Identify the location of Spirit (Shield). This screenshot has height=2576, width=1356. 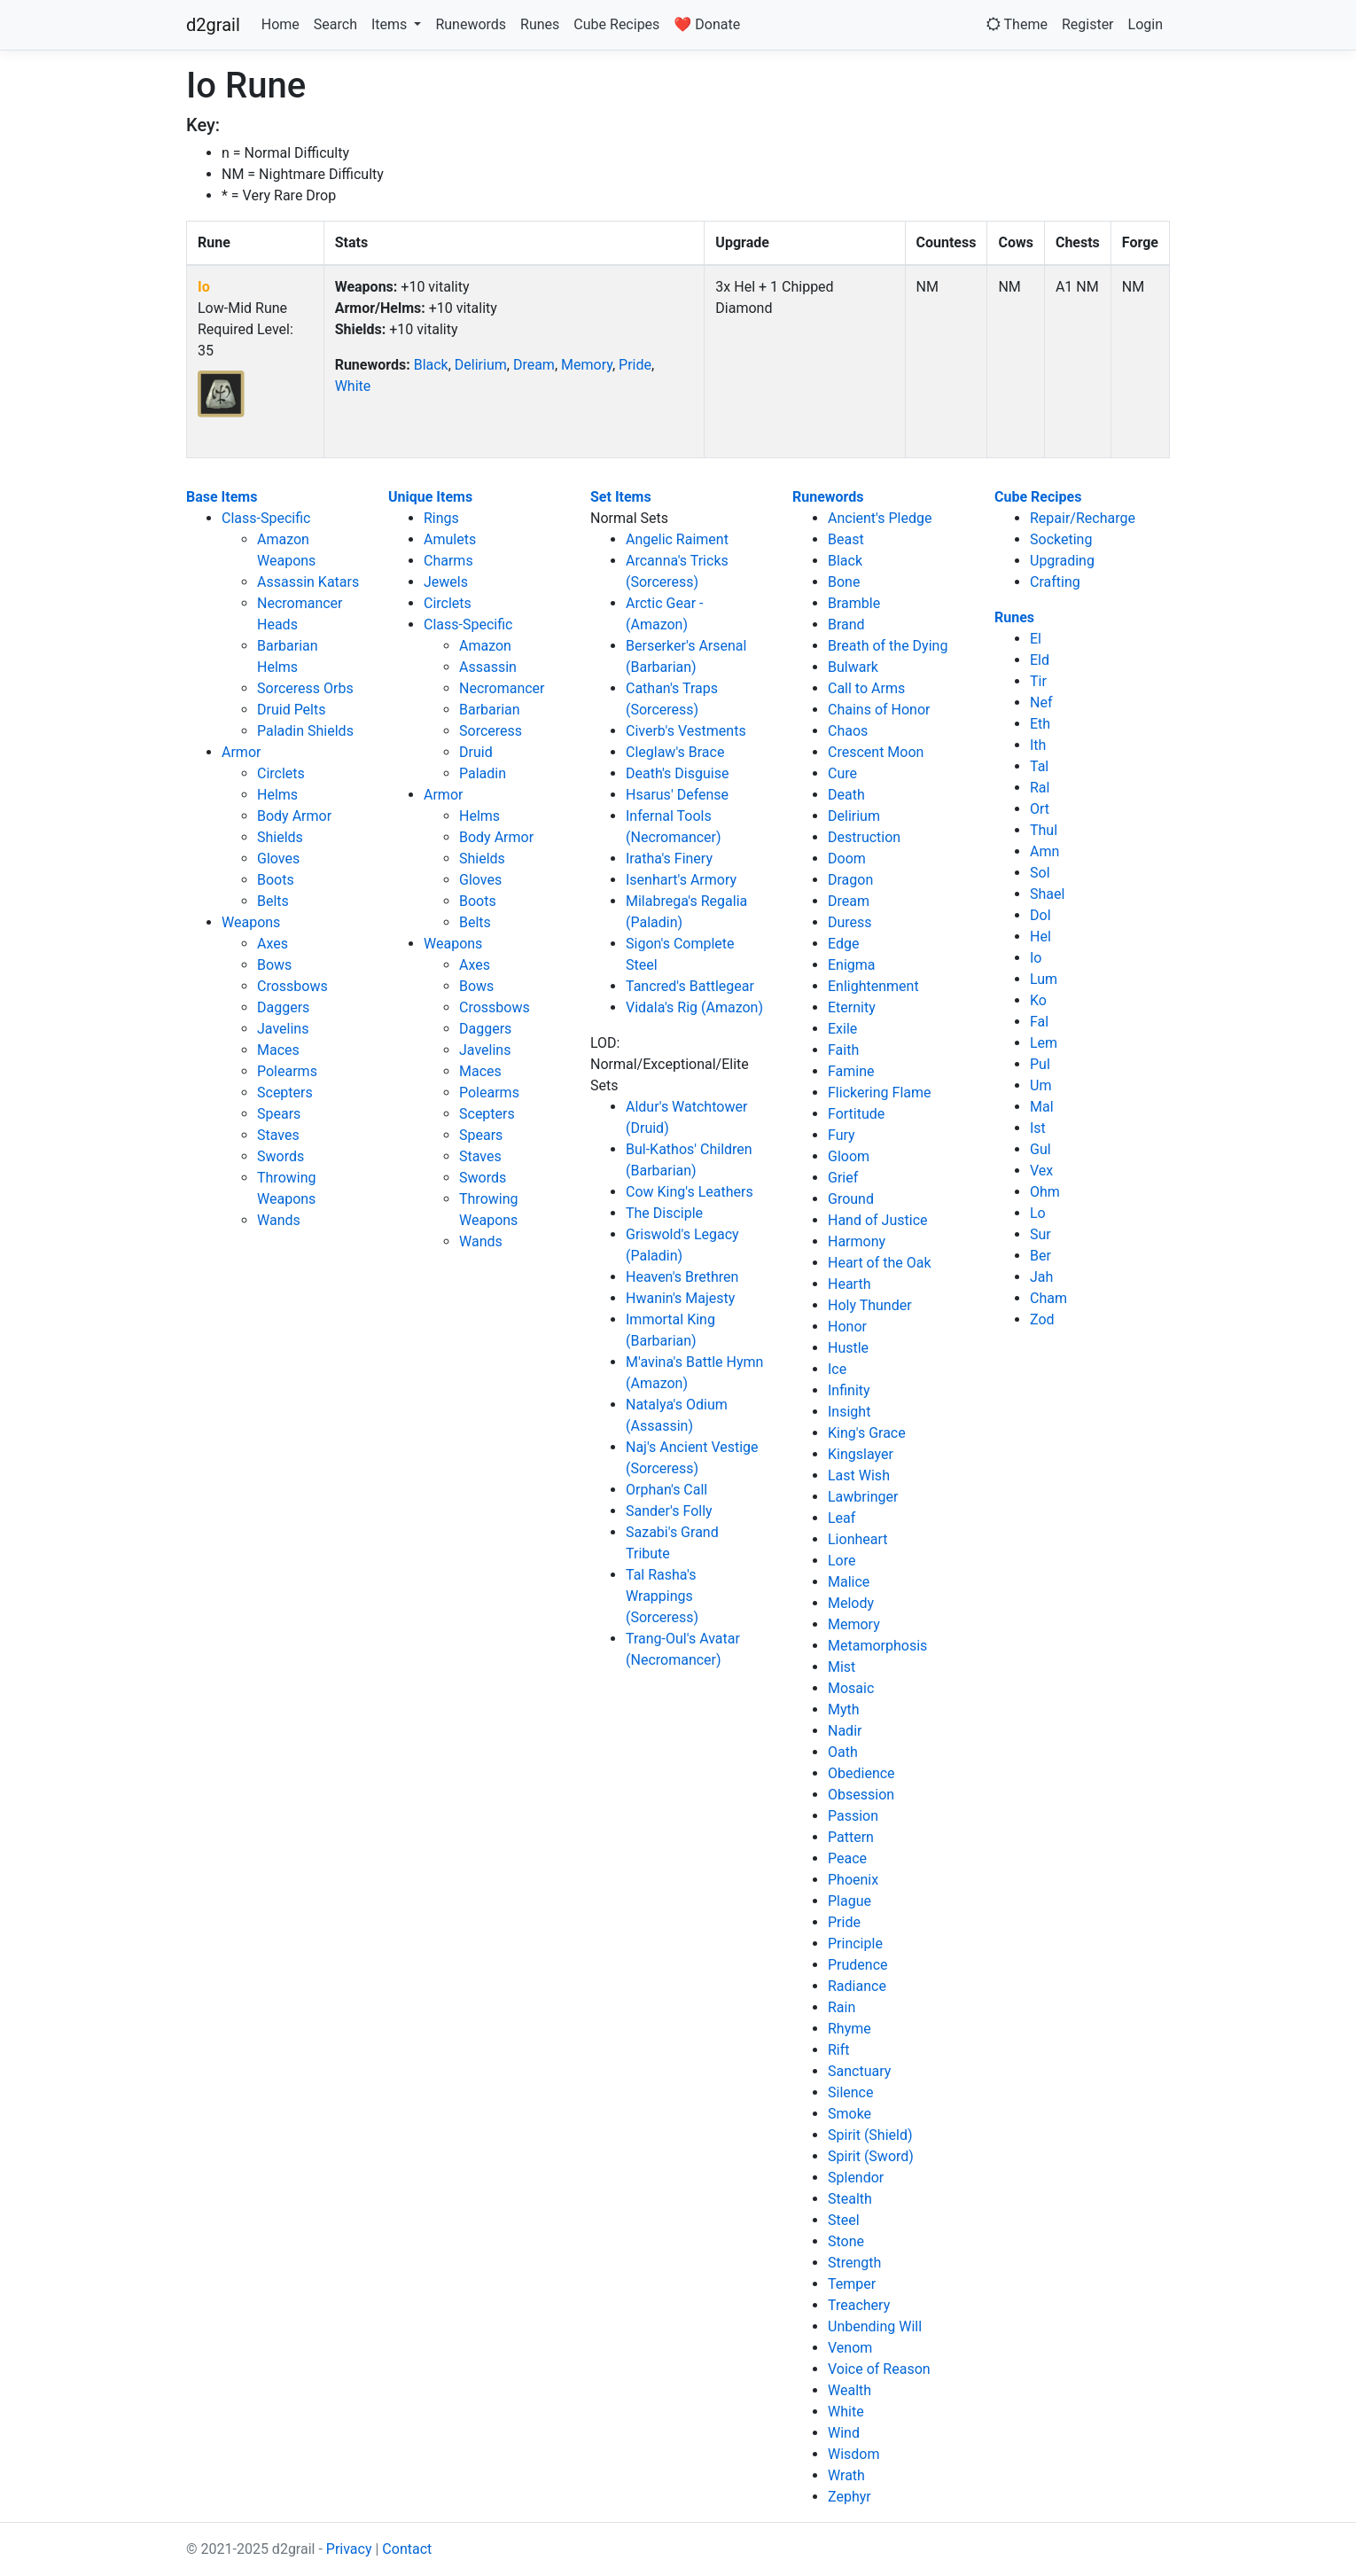
(870, 2135).